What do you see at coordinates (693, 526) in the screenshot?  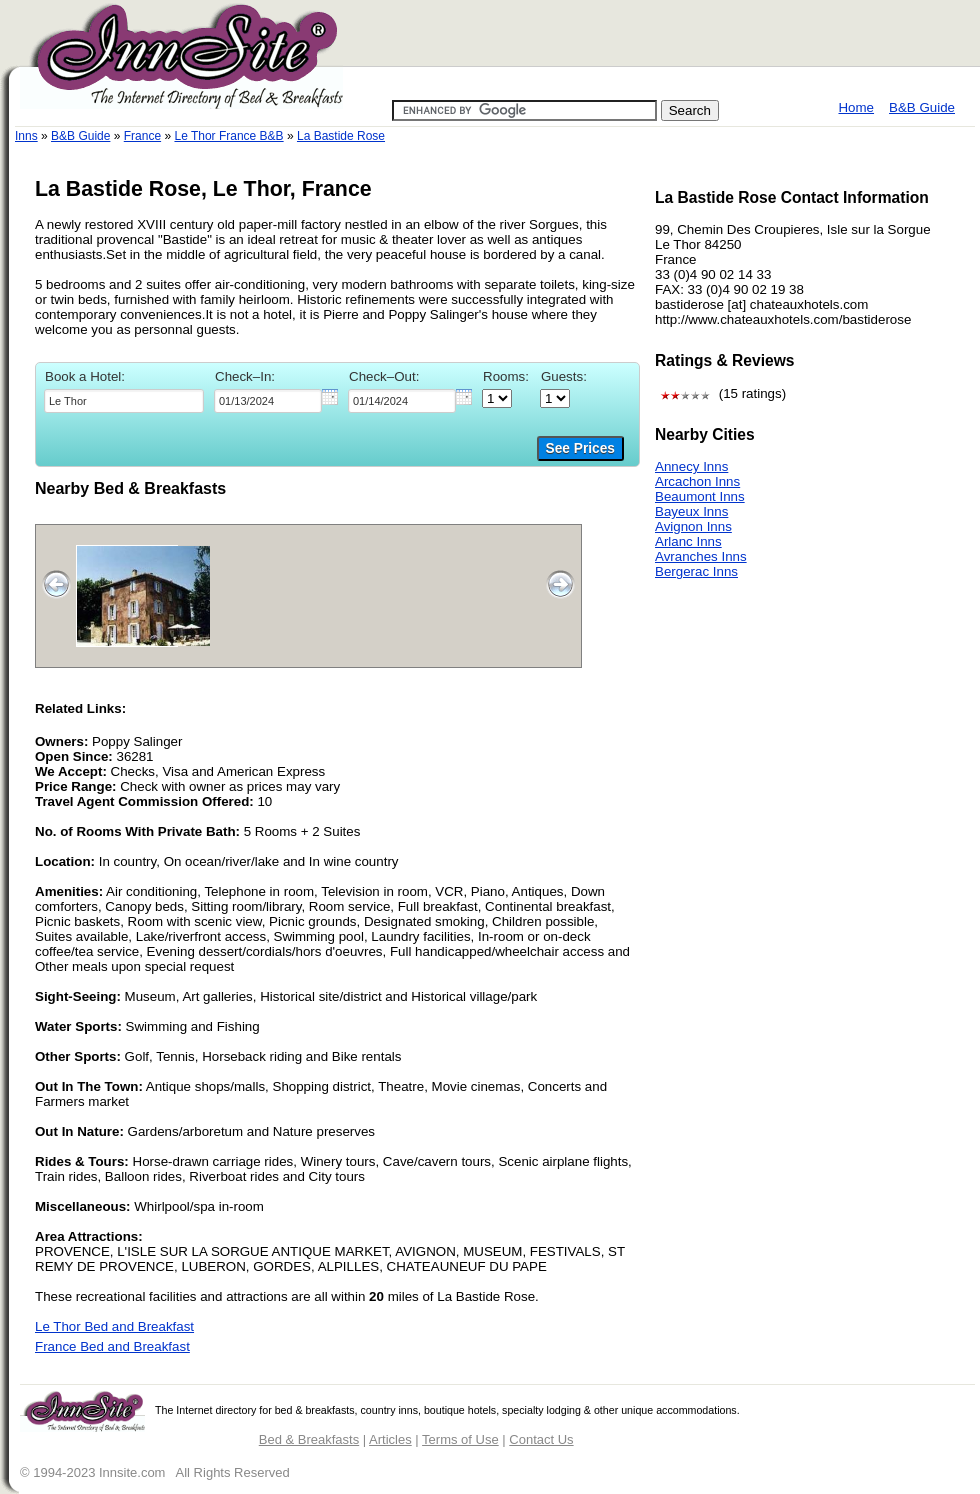 I see `Avignon Inns` at bounding box center [693, 526].